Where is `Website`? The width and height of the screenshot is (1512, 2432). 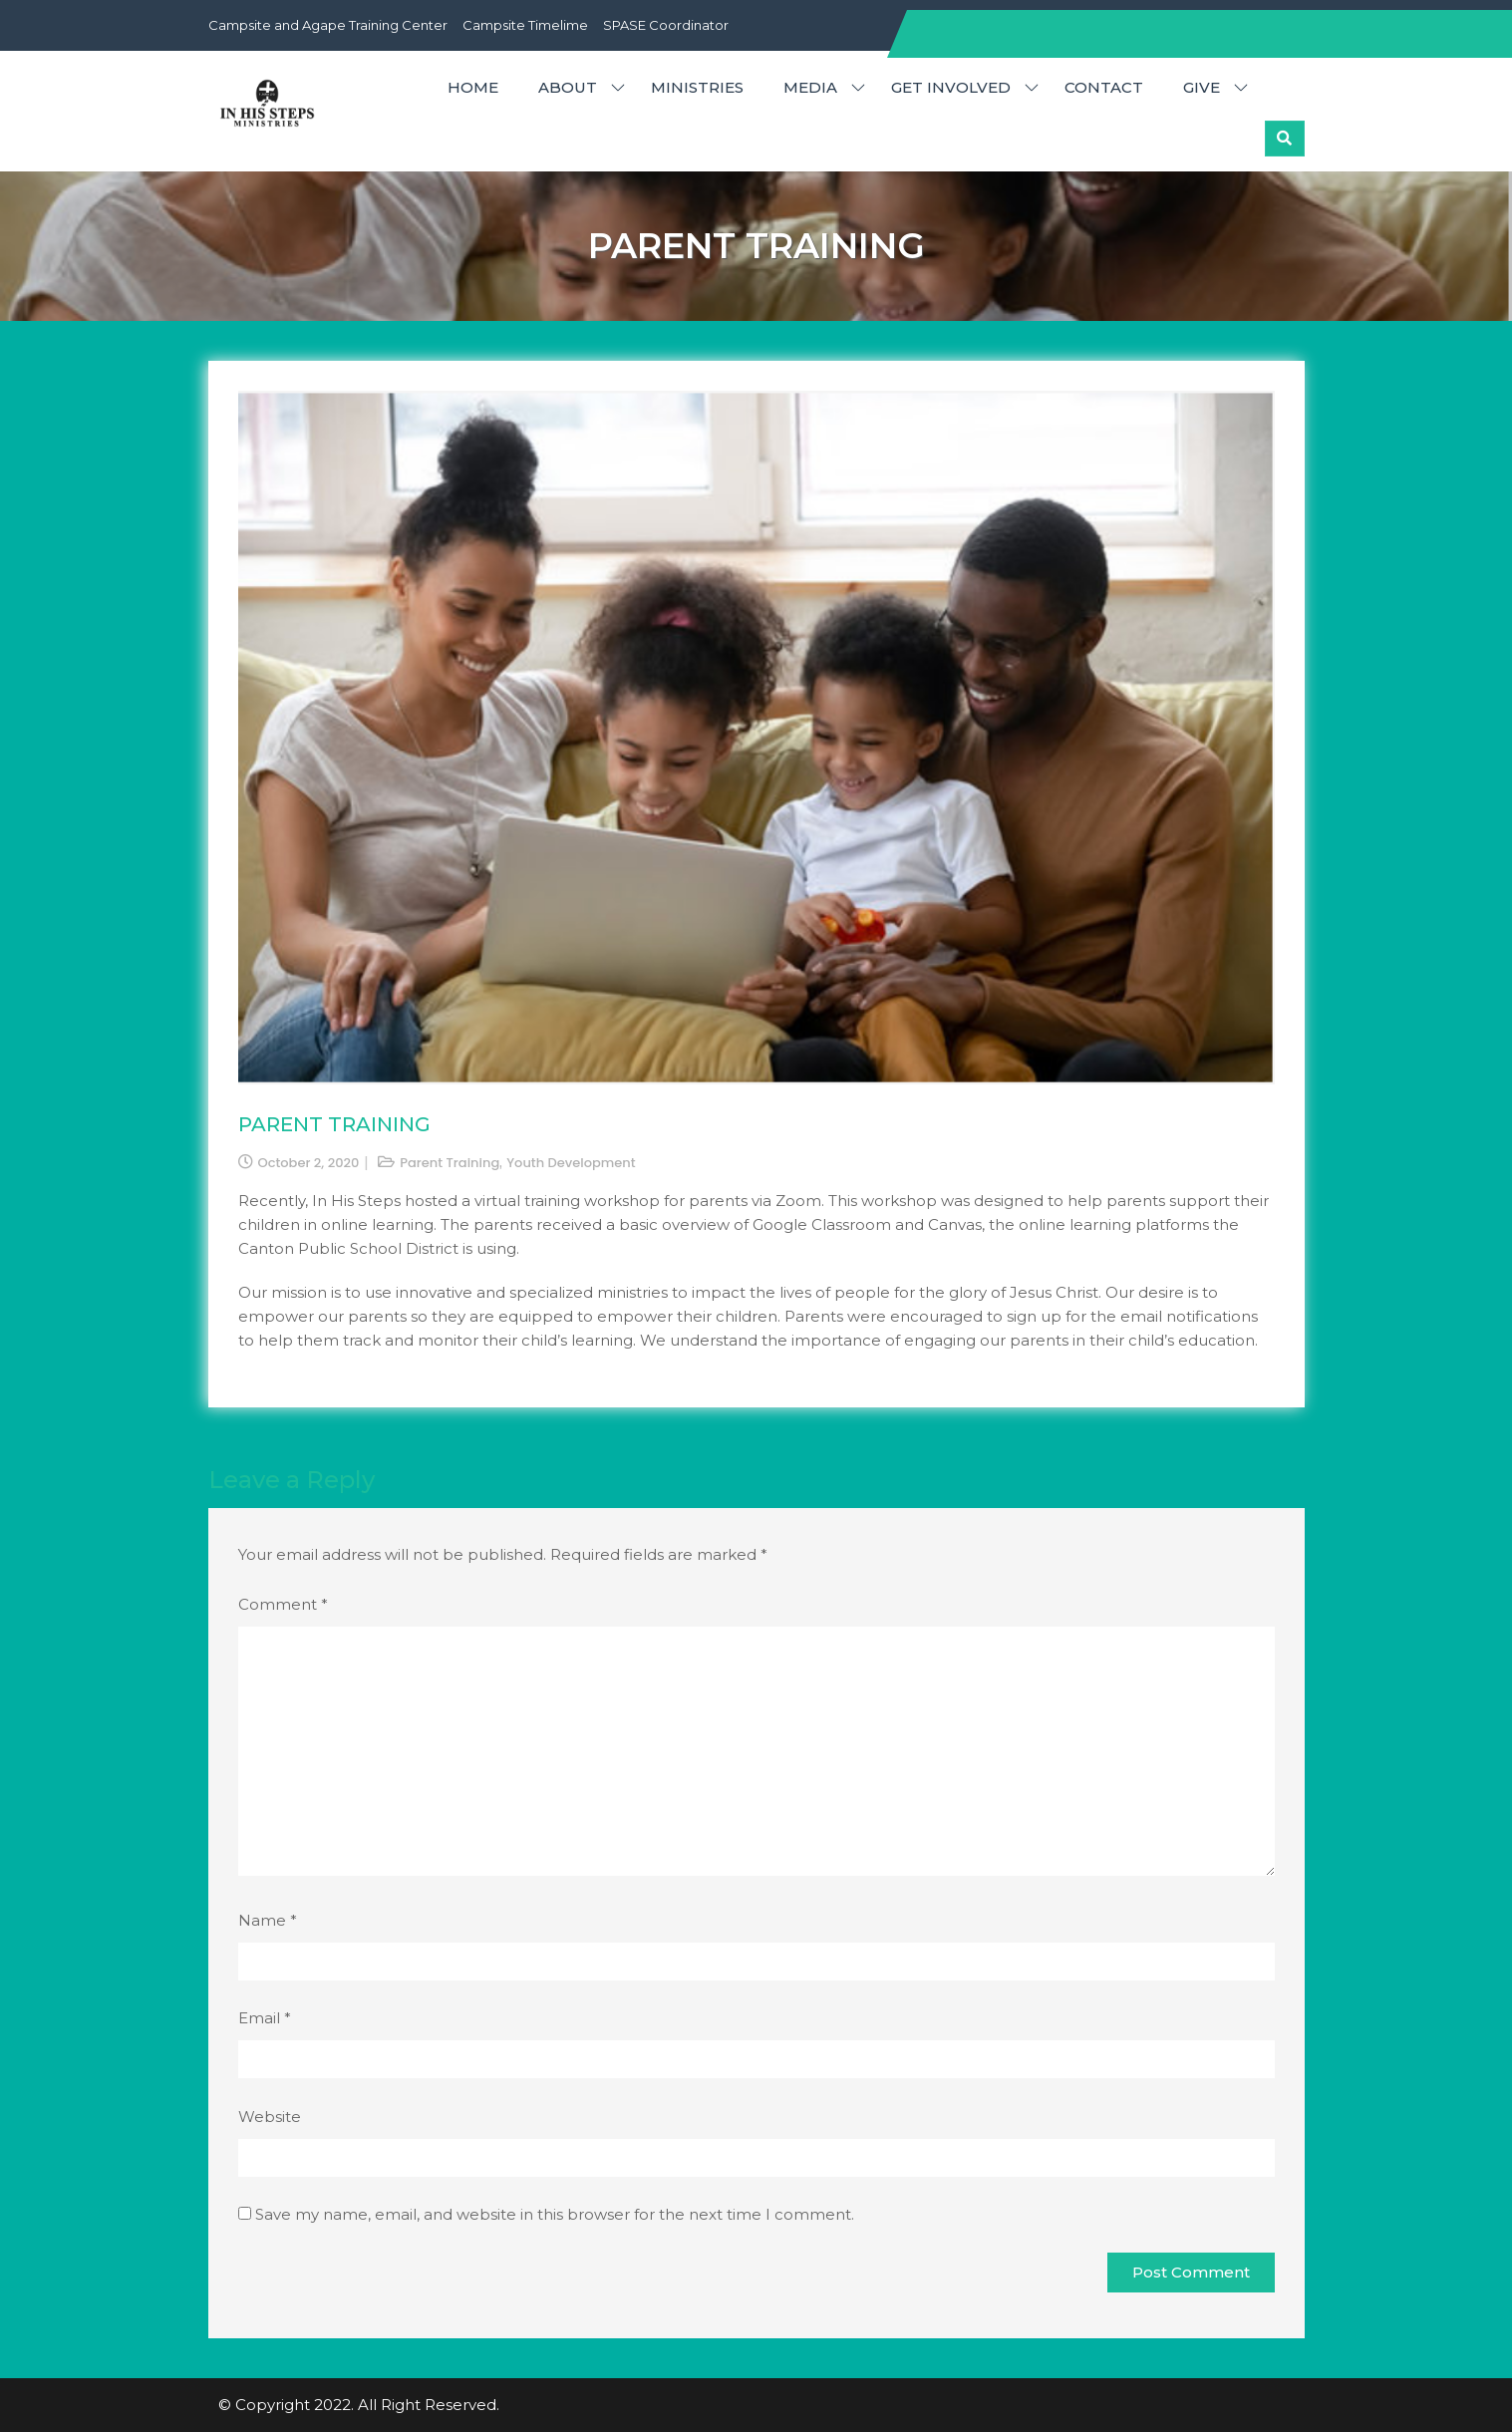 Website is located at coordinates (269, 2116).